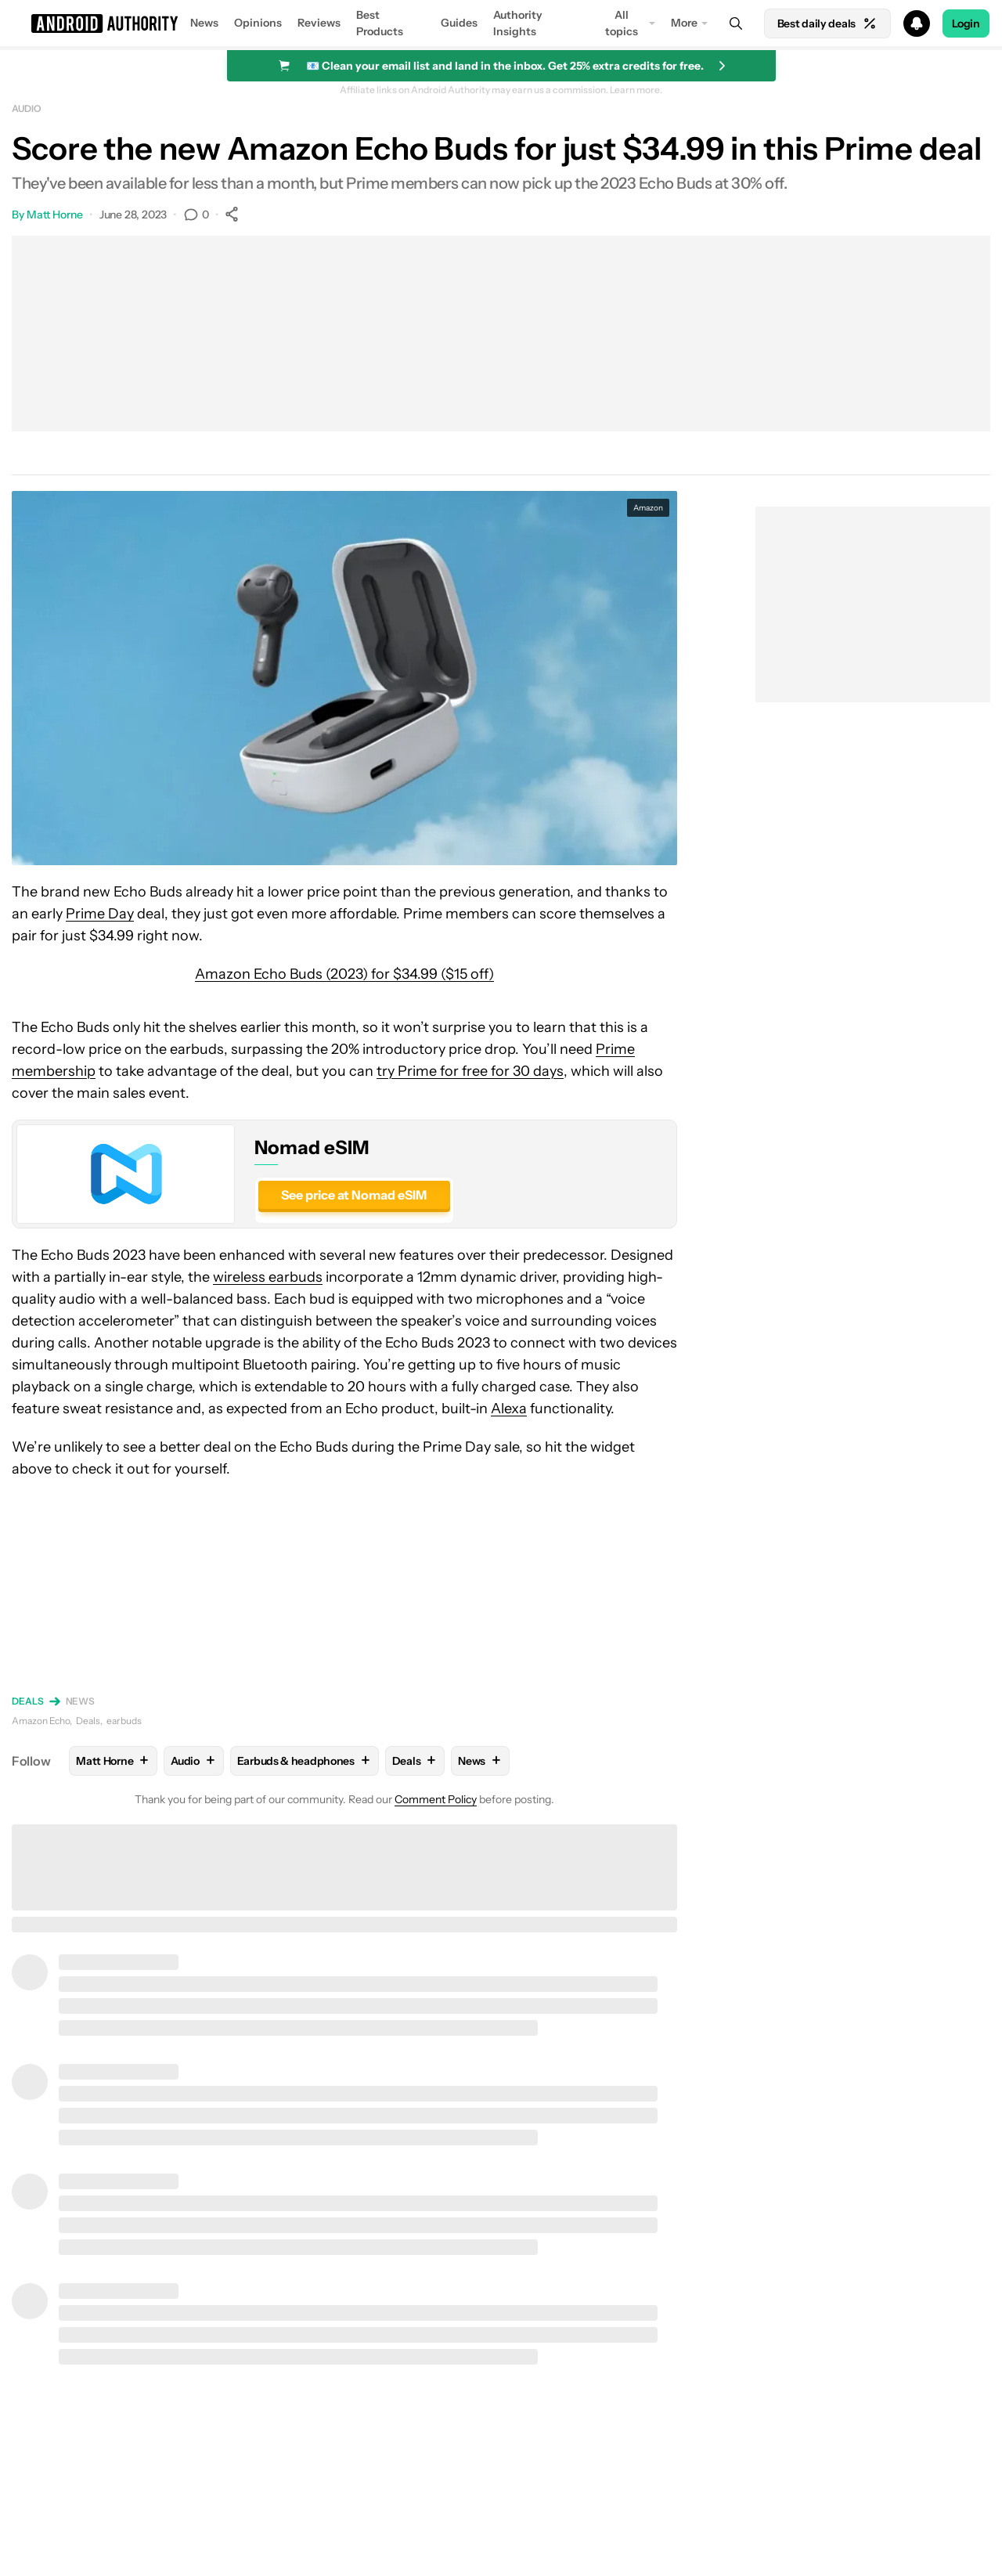 The height and width of the screenshot is (2576, 1002). I want to click on Learn more., so click(636, 90).